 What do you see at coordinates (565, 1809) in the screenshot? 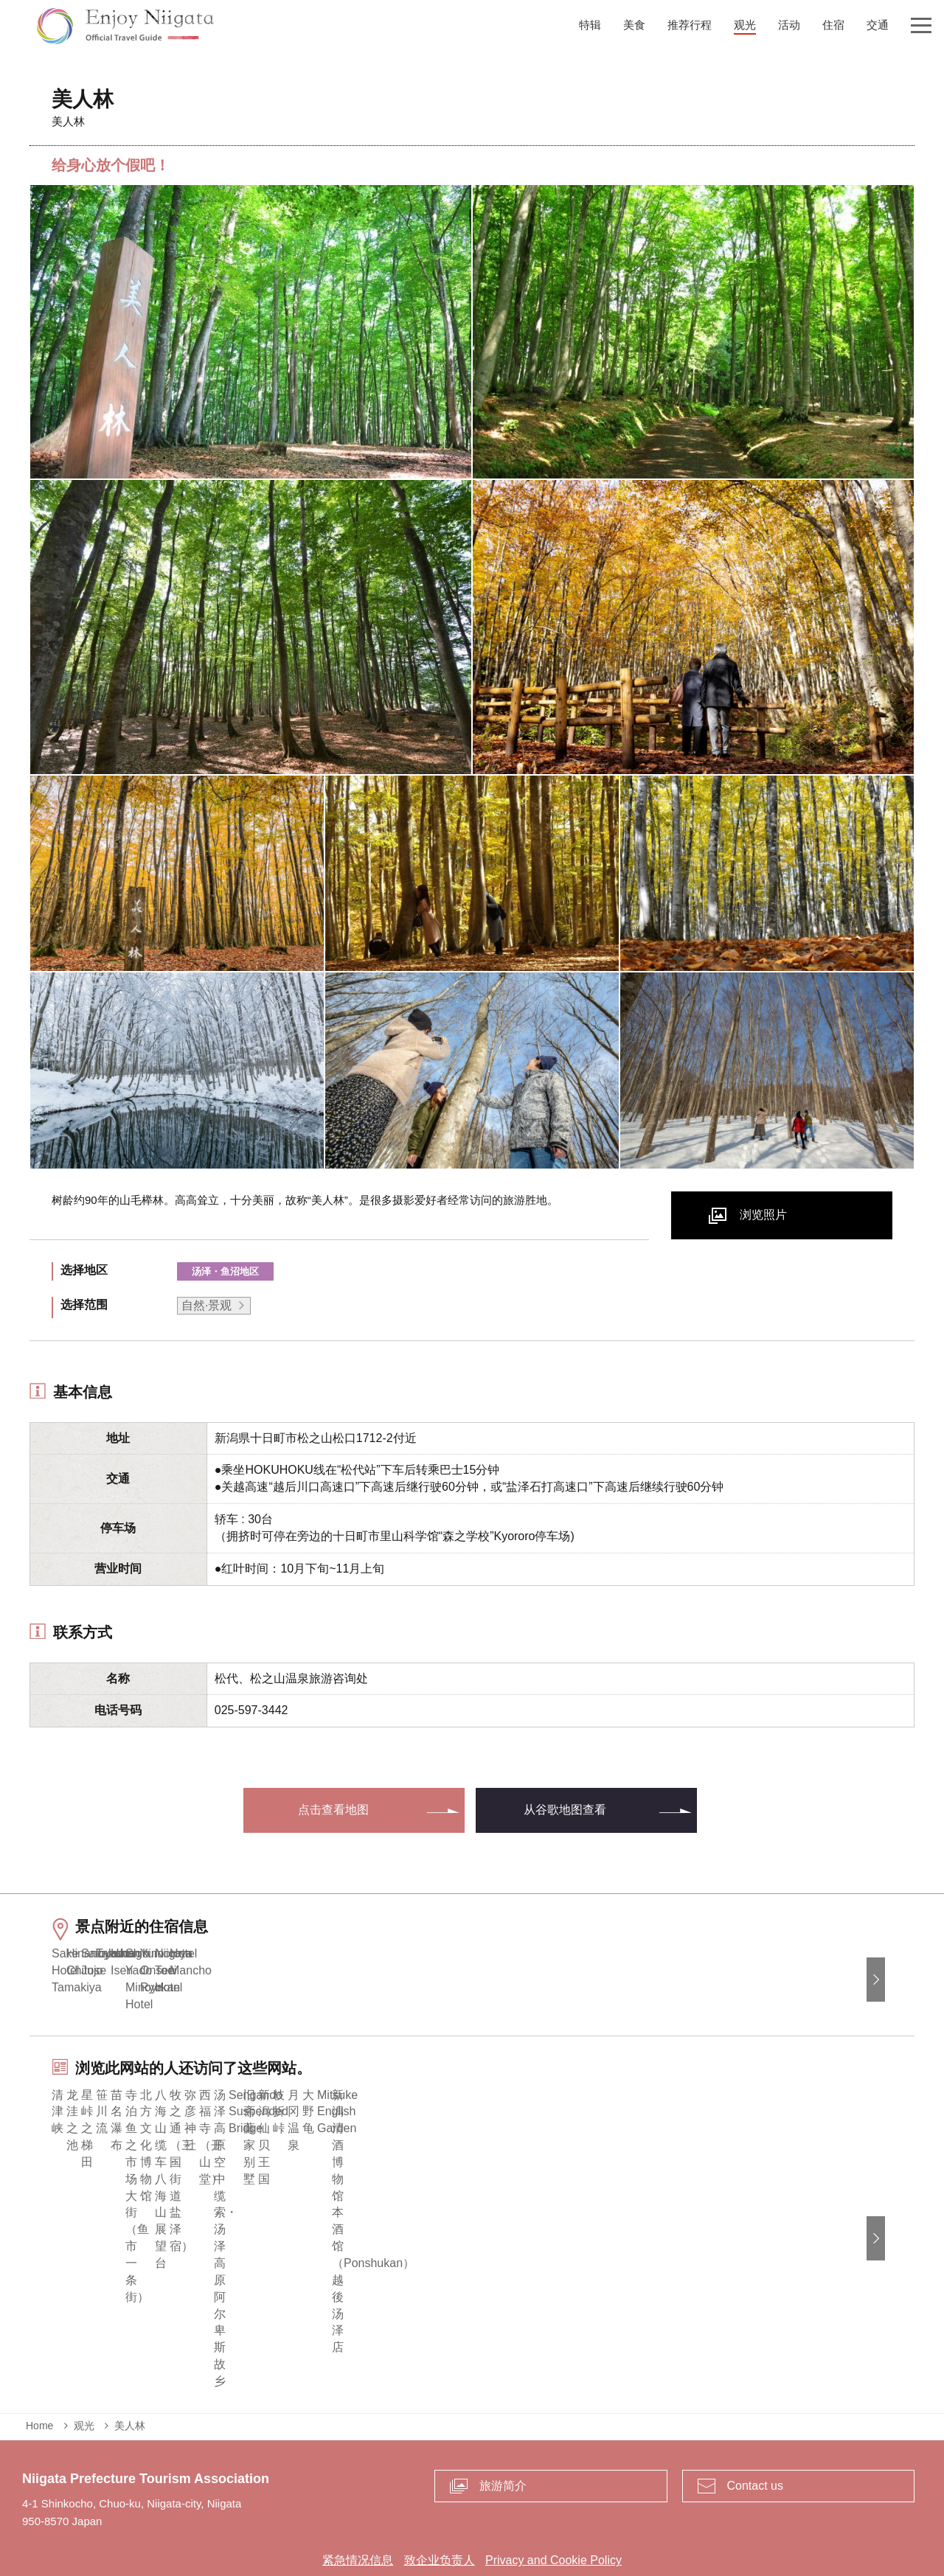
I see `从谷歌地图查看` at bounding box center [565, 1809].